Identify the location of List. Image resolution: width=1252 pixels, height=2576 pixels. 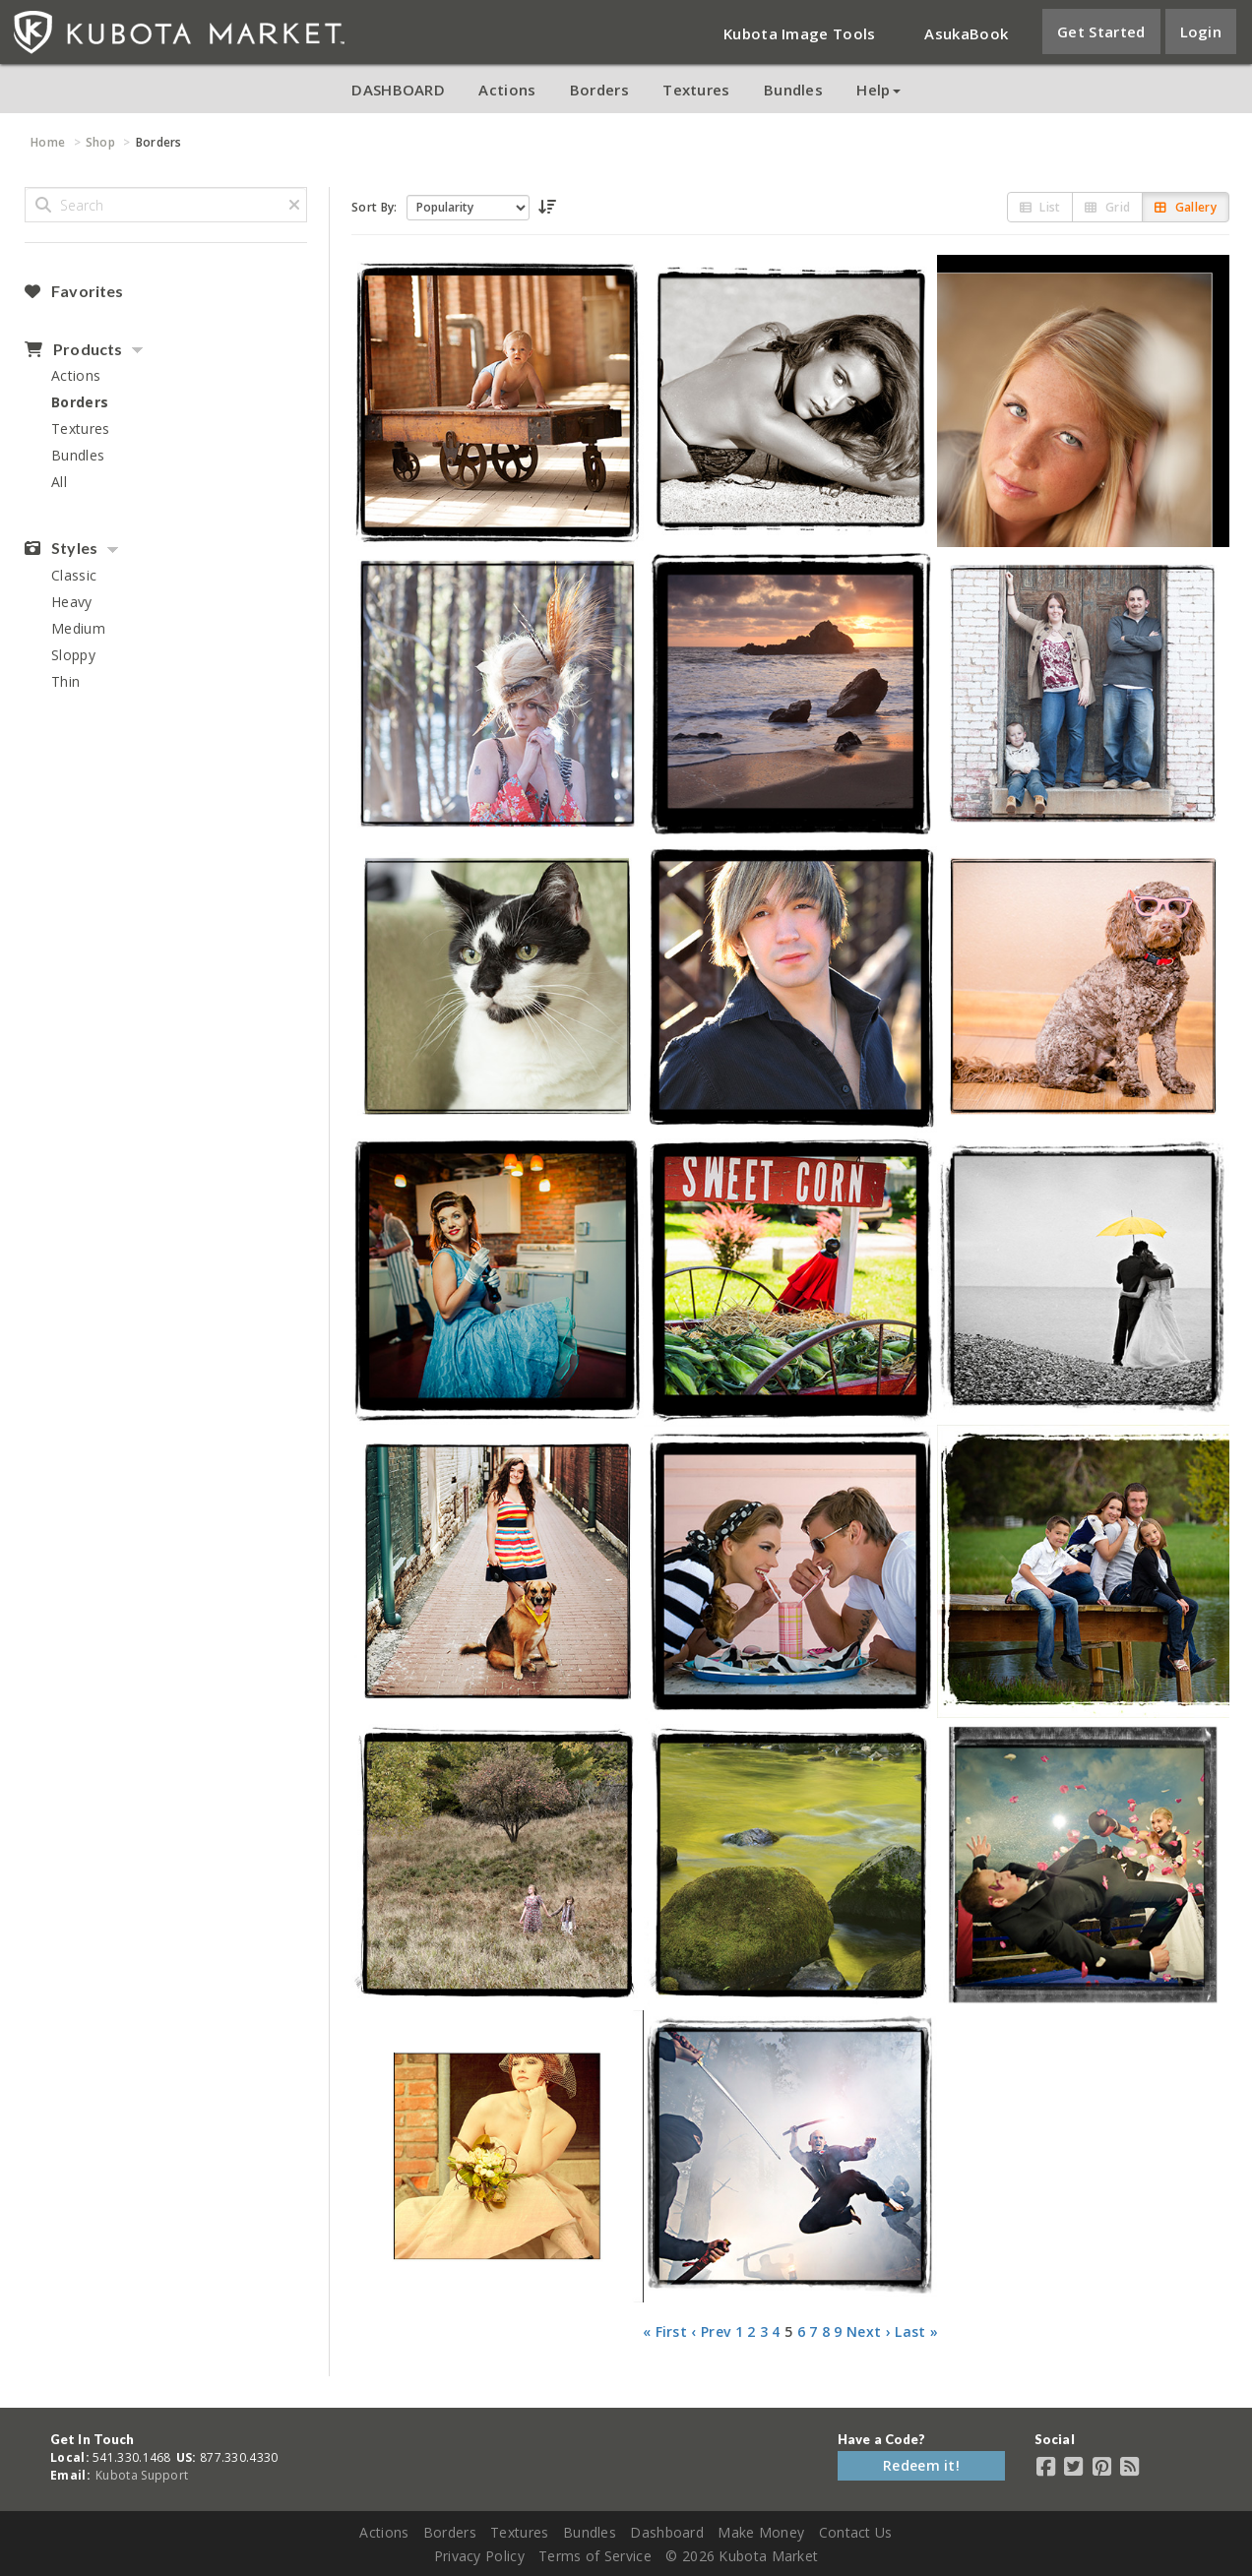
(1040, 207).